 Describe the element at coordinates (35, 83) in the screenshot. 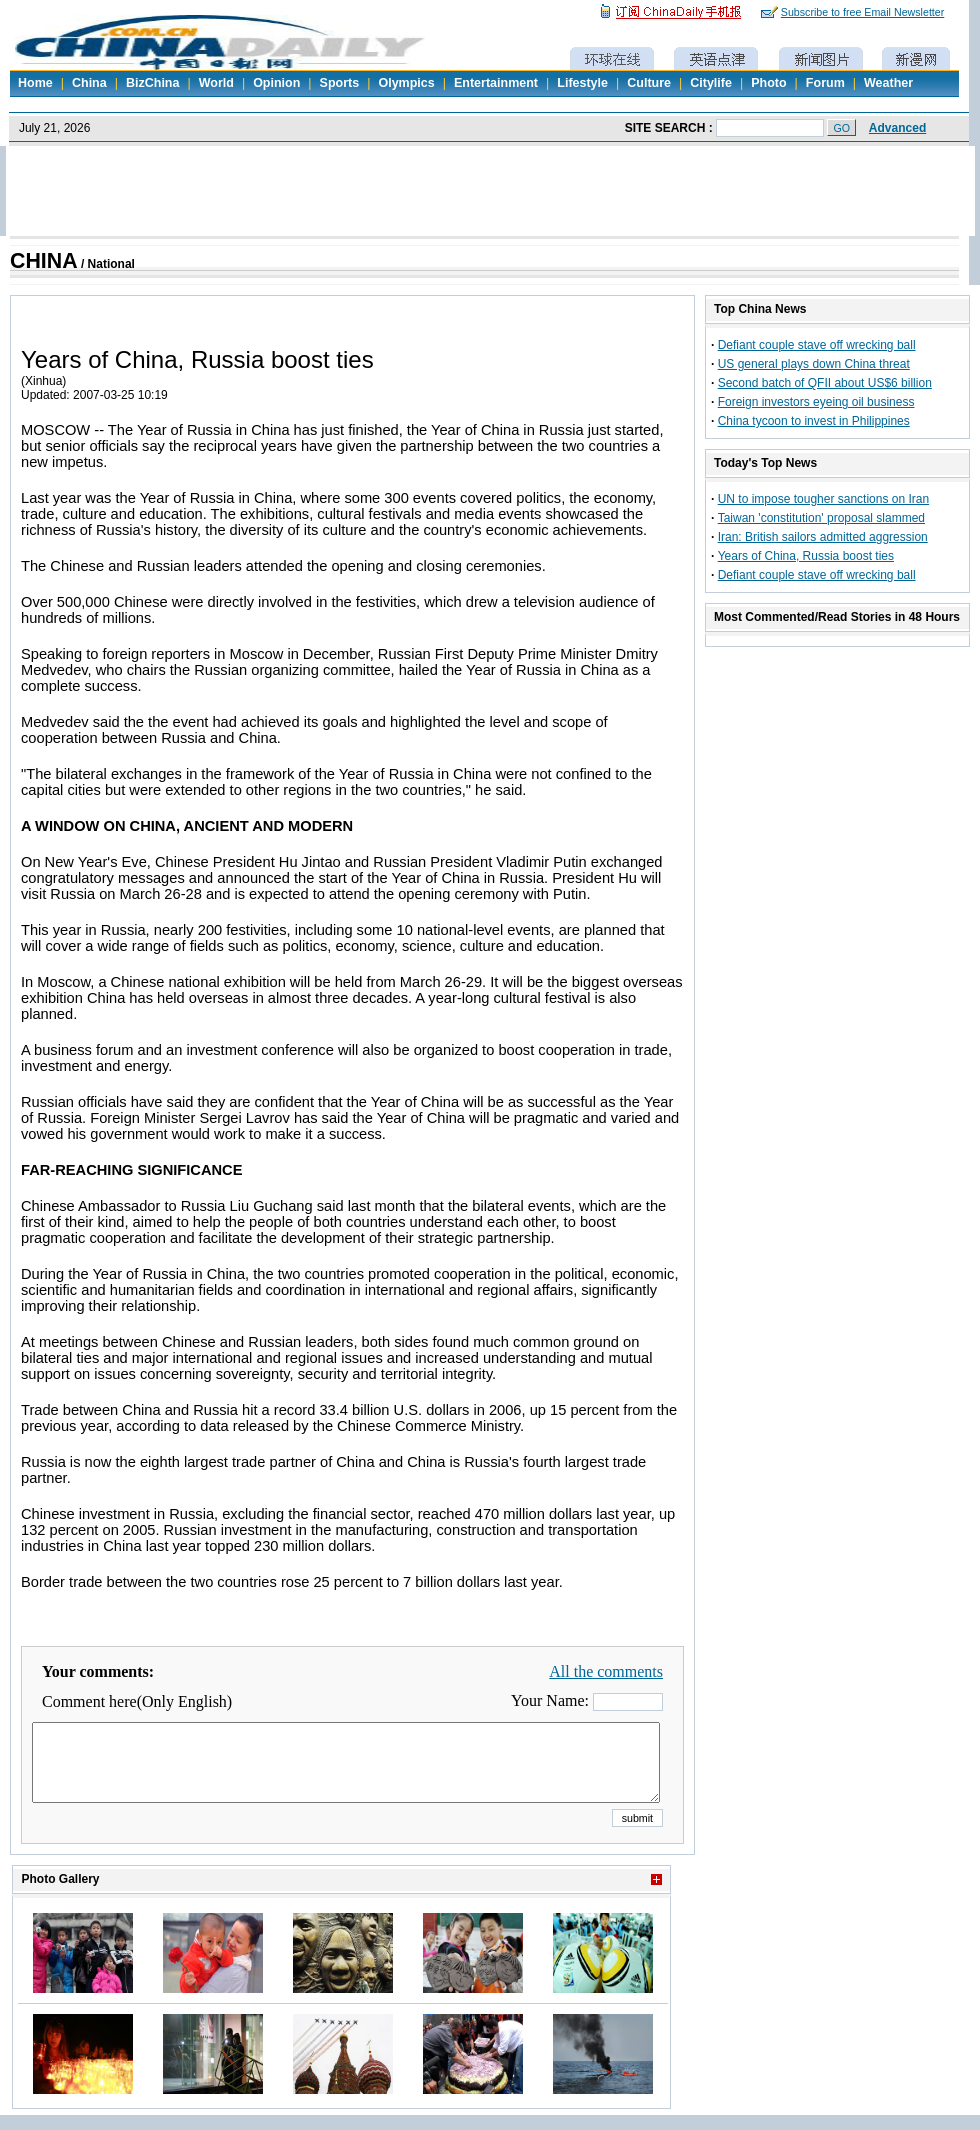

I see `Home` at that location.